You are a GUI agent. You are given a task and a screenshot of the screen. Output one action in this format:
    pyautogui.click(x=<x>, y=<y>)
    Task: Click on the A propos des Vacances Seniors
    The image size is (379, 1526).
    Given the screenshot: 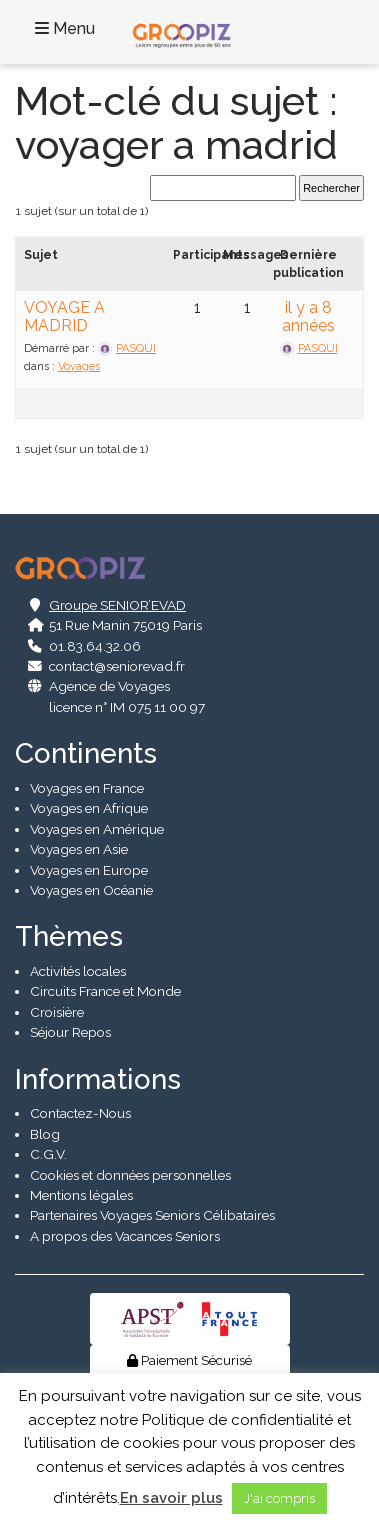 What is the action you would take?
    pyautogui.click(x=125, y=1236)
    